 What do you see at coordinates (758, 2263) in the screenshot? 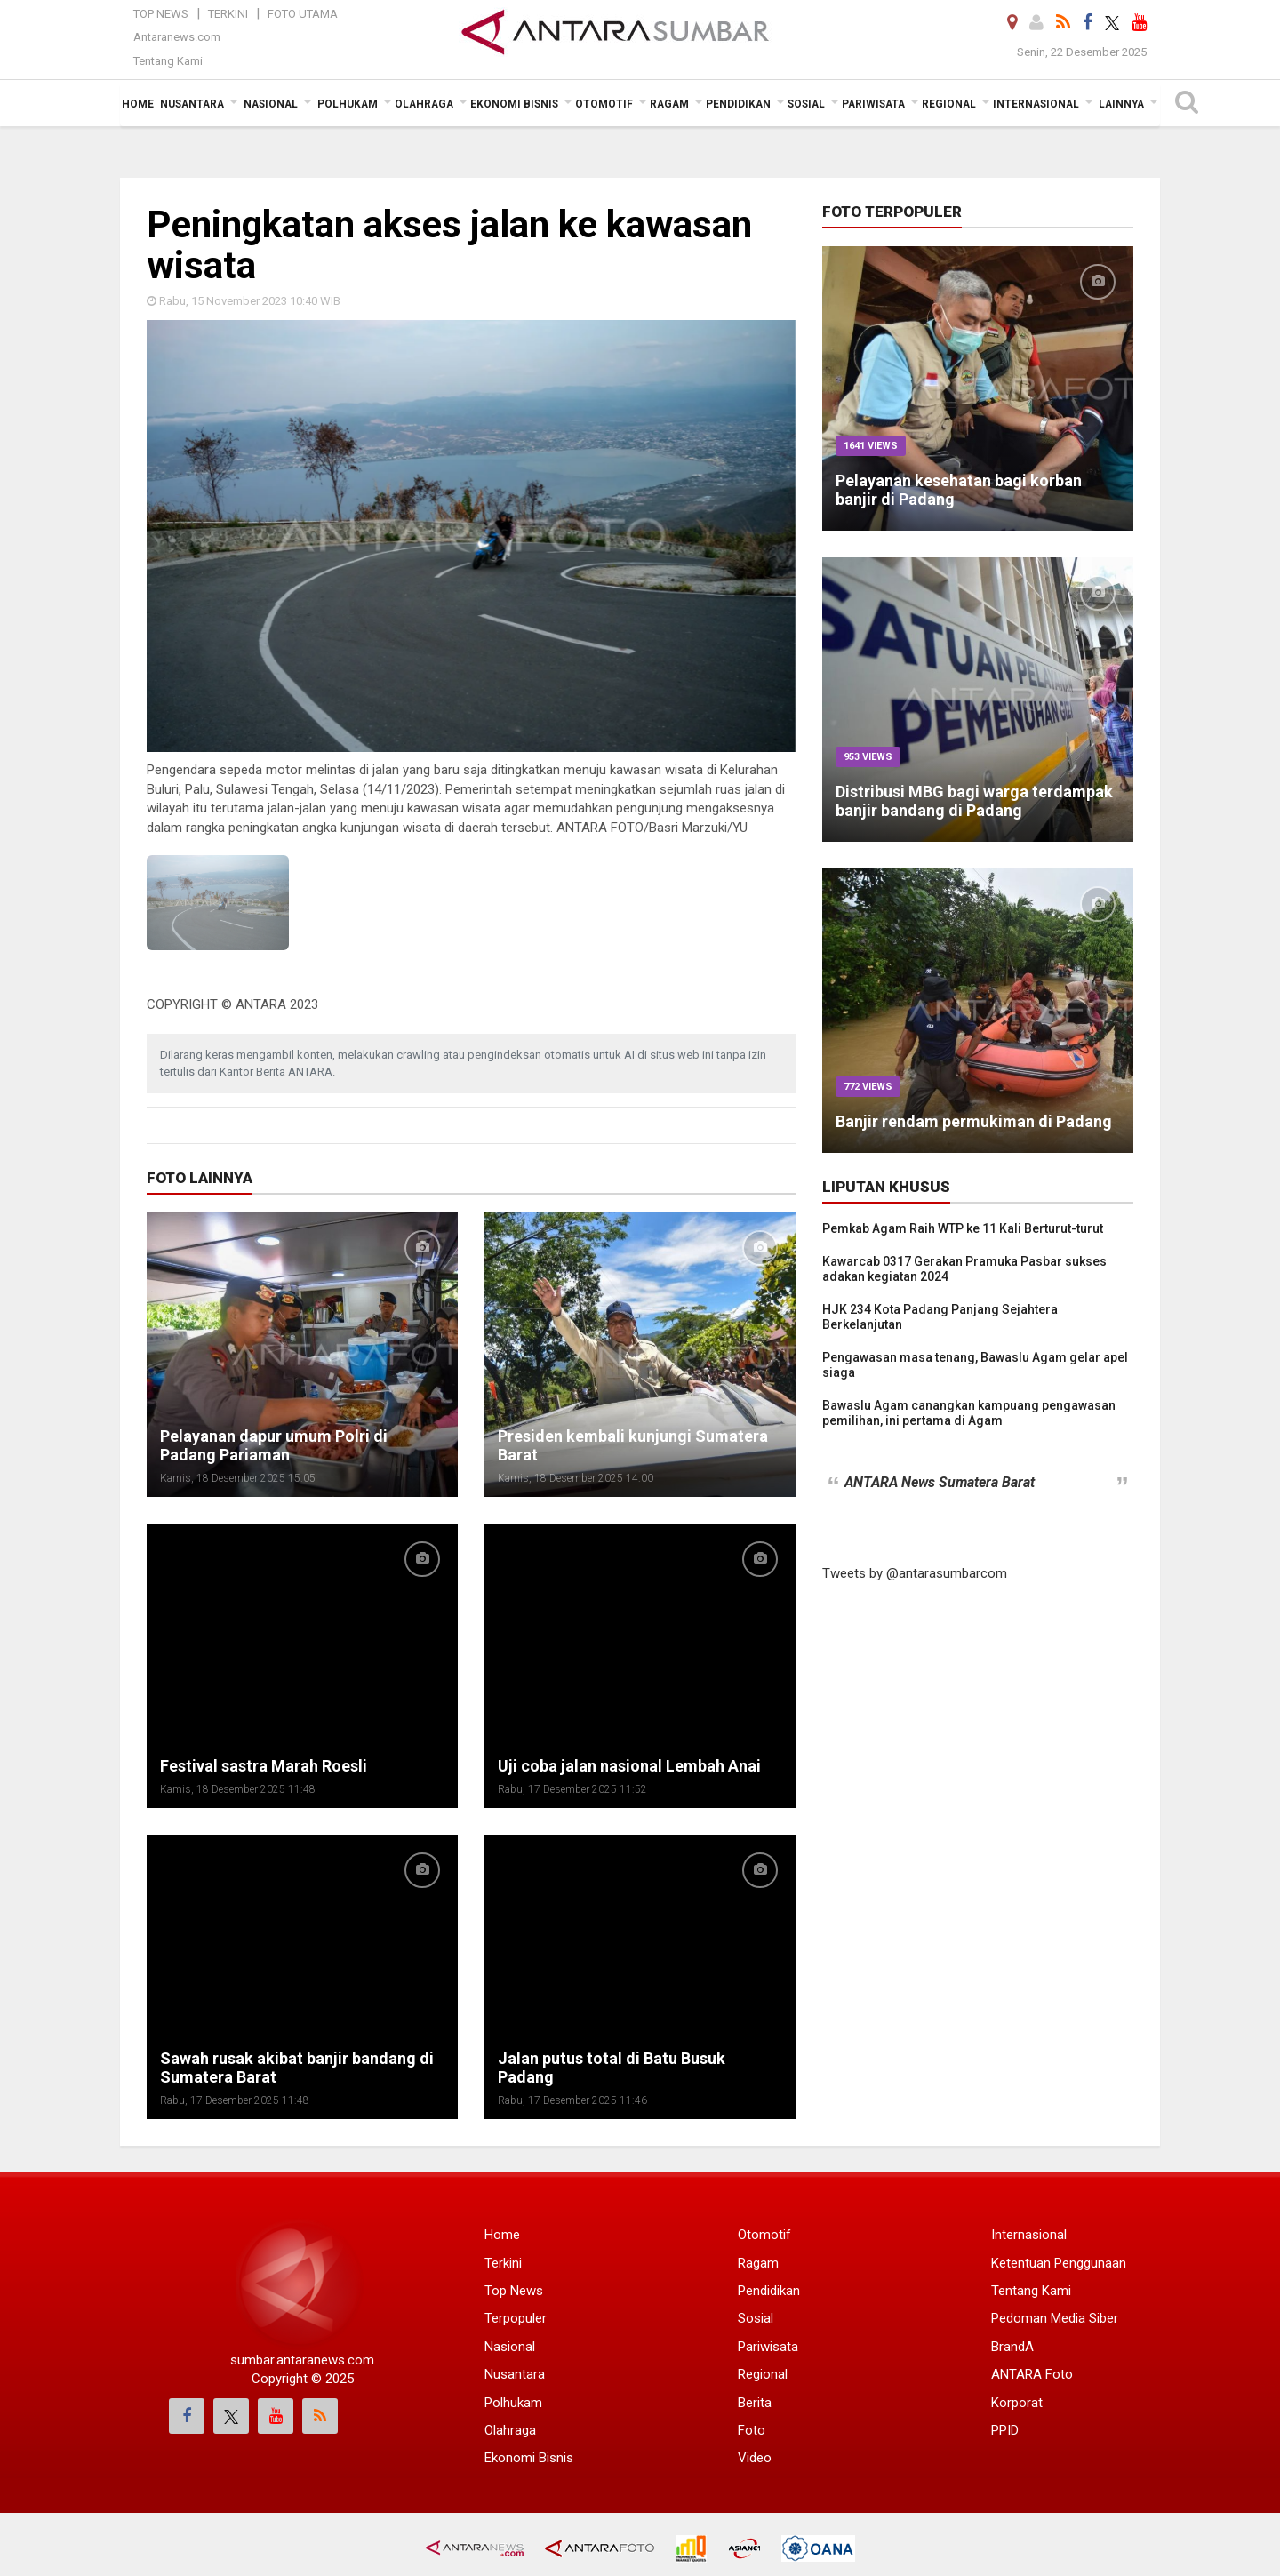
I see `Ragam` at bounding box center [758, 2263].